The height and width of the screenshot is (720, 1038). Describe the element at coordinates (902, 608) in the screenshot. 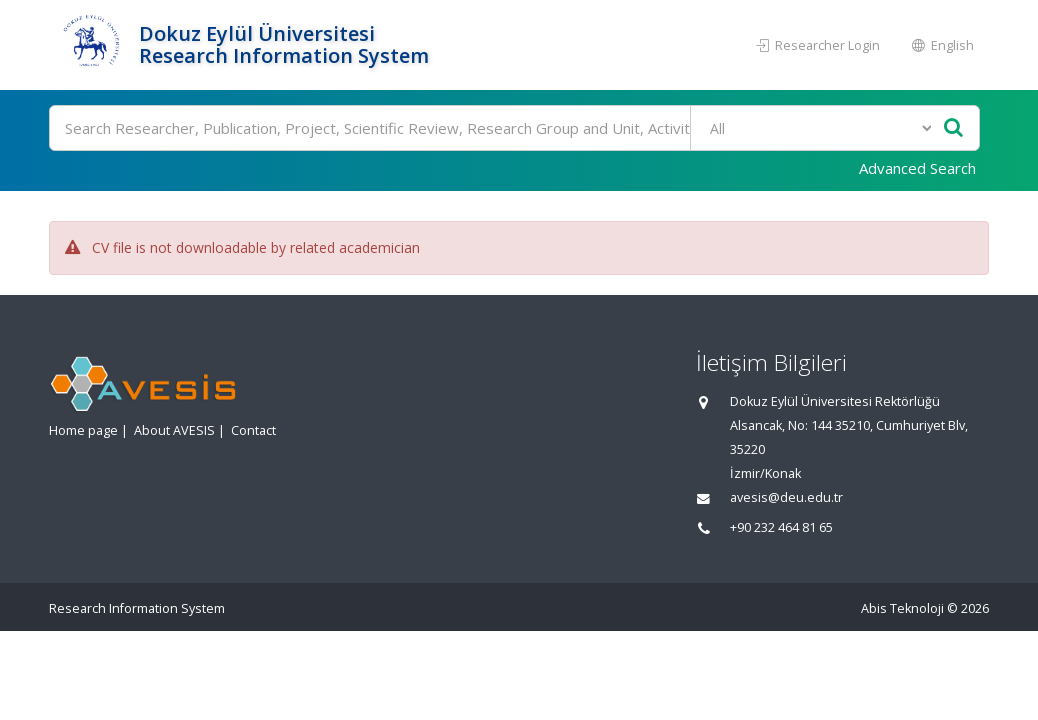

I see `Abis Teknoloji` at that location.